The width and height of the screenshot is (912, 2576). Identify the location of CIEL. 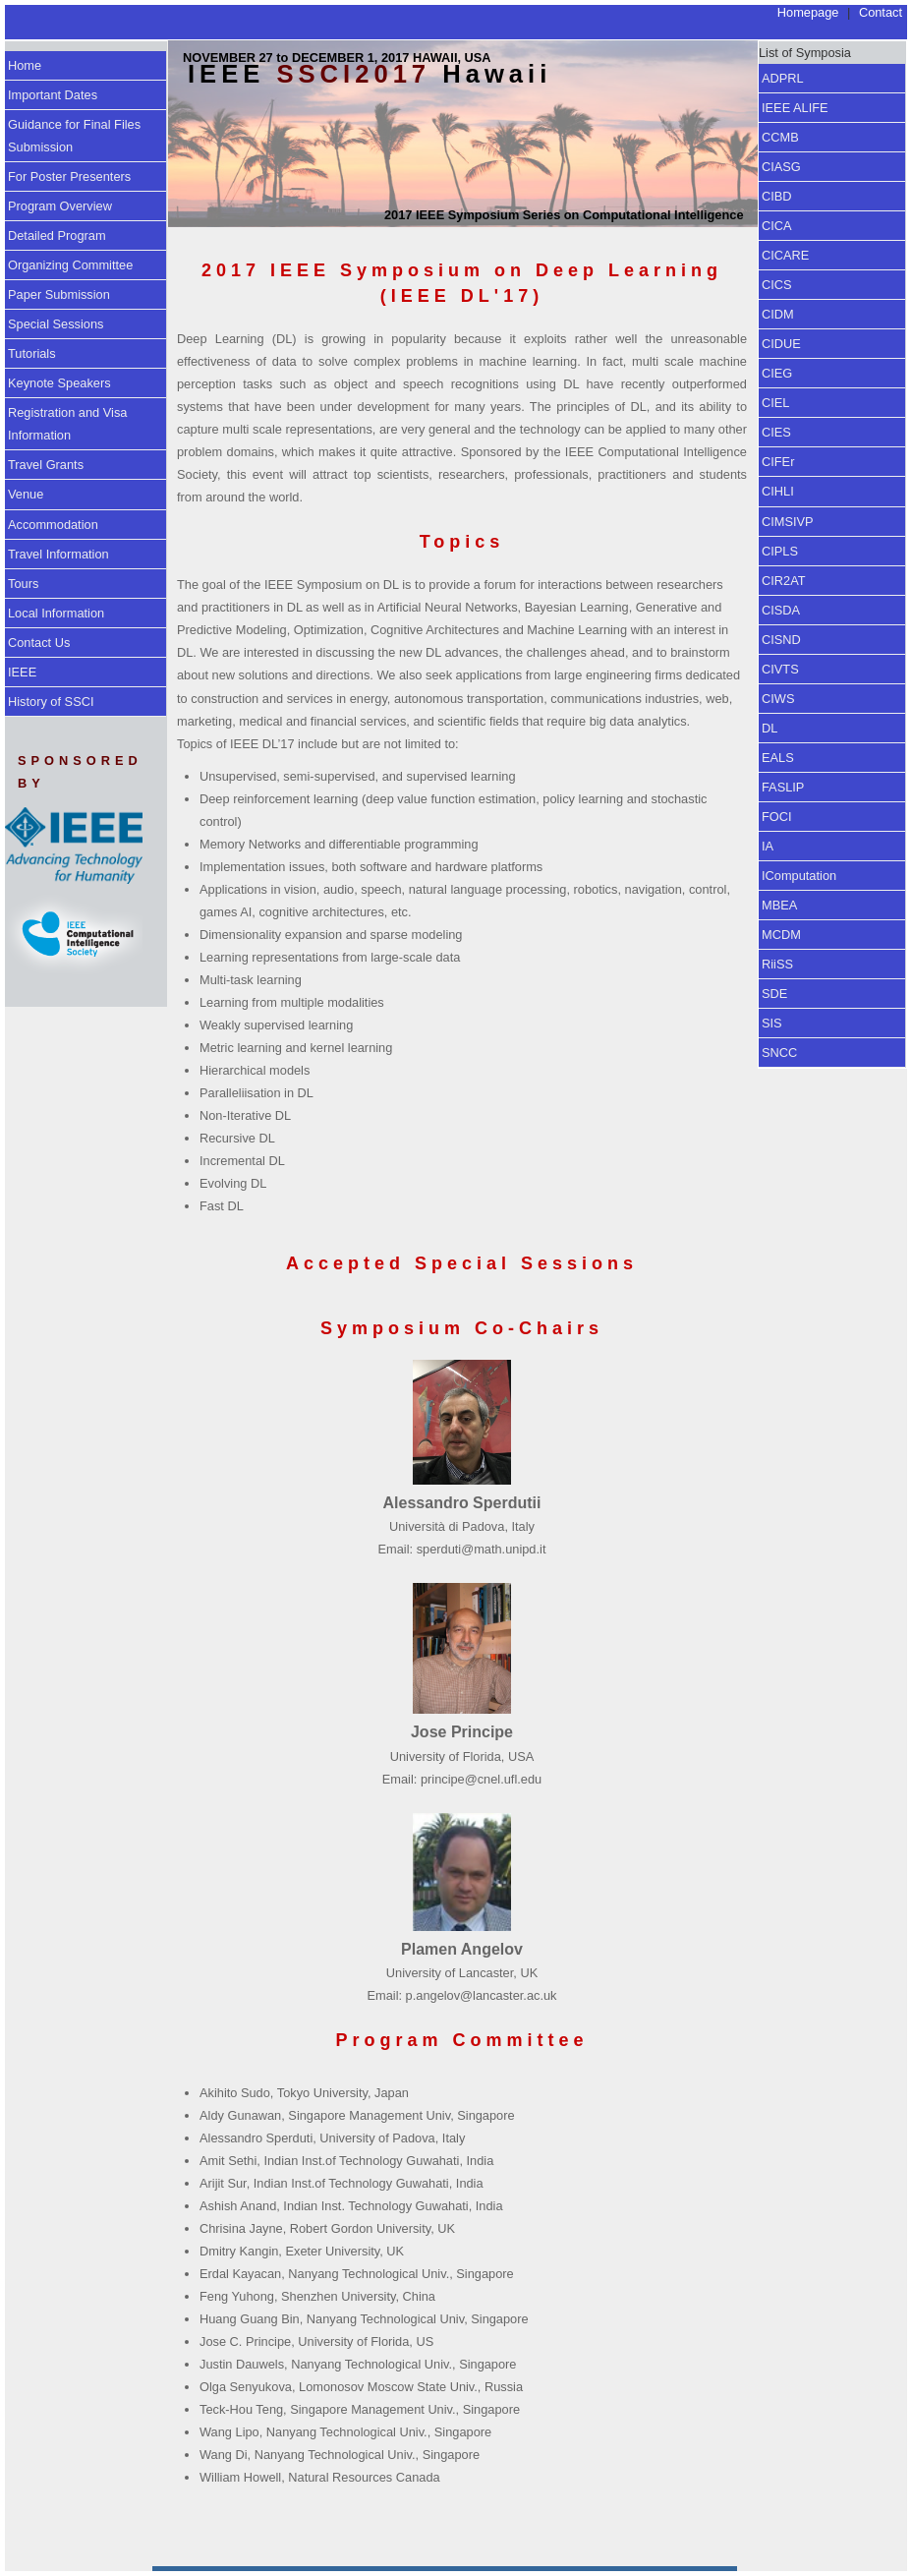
(775, 402).